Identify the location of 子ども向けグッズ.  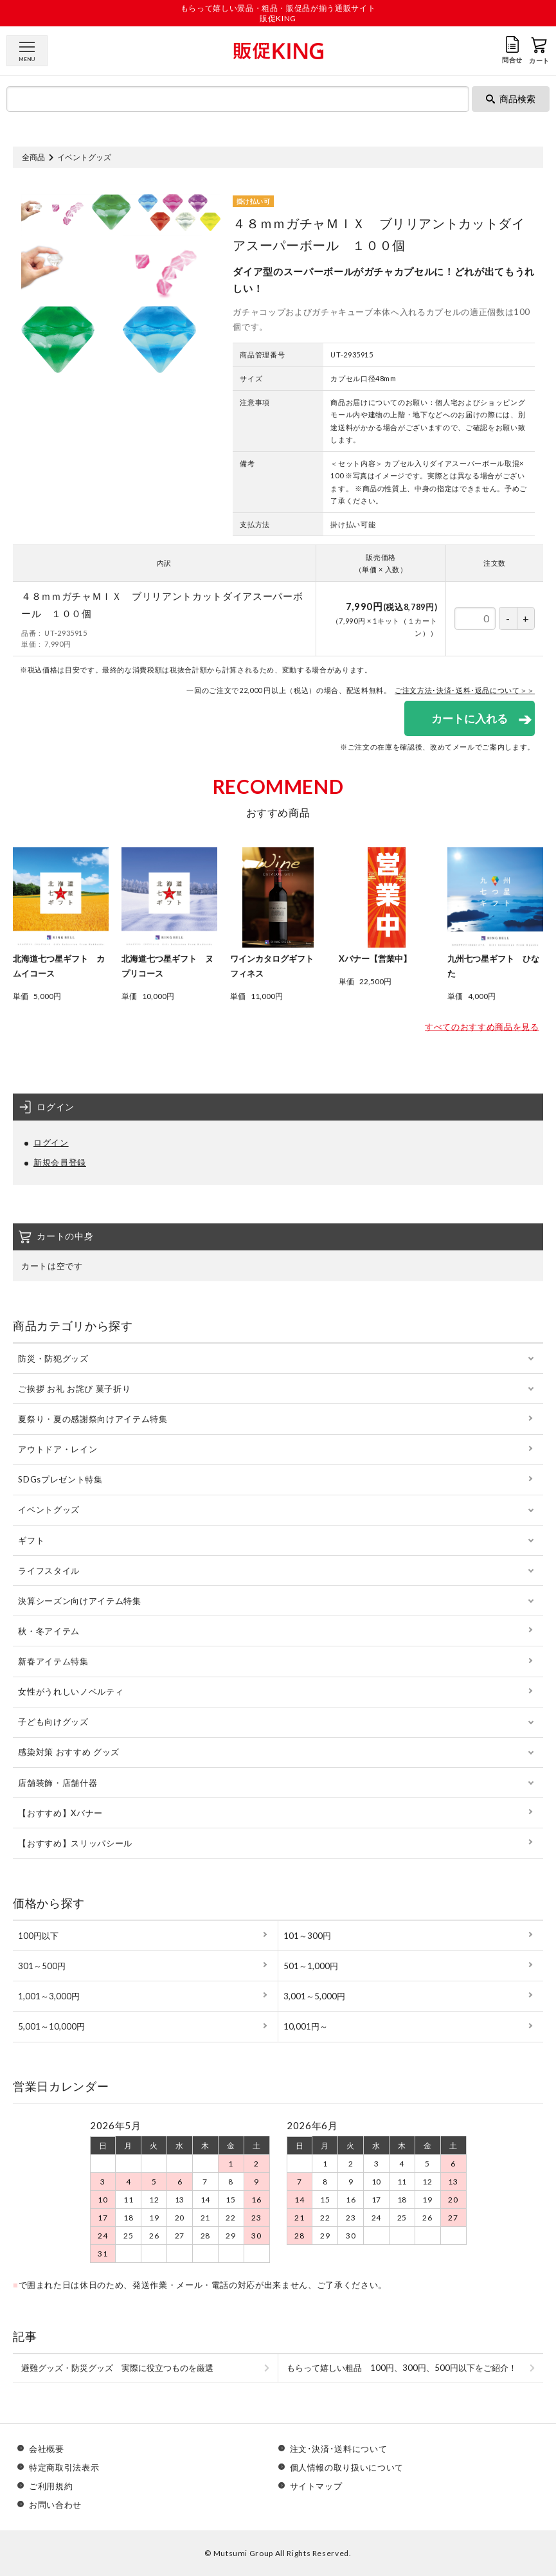
(53, 1721).